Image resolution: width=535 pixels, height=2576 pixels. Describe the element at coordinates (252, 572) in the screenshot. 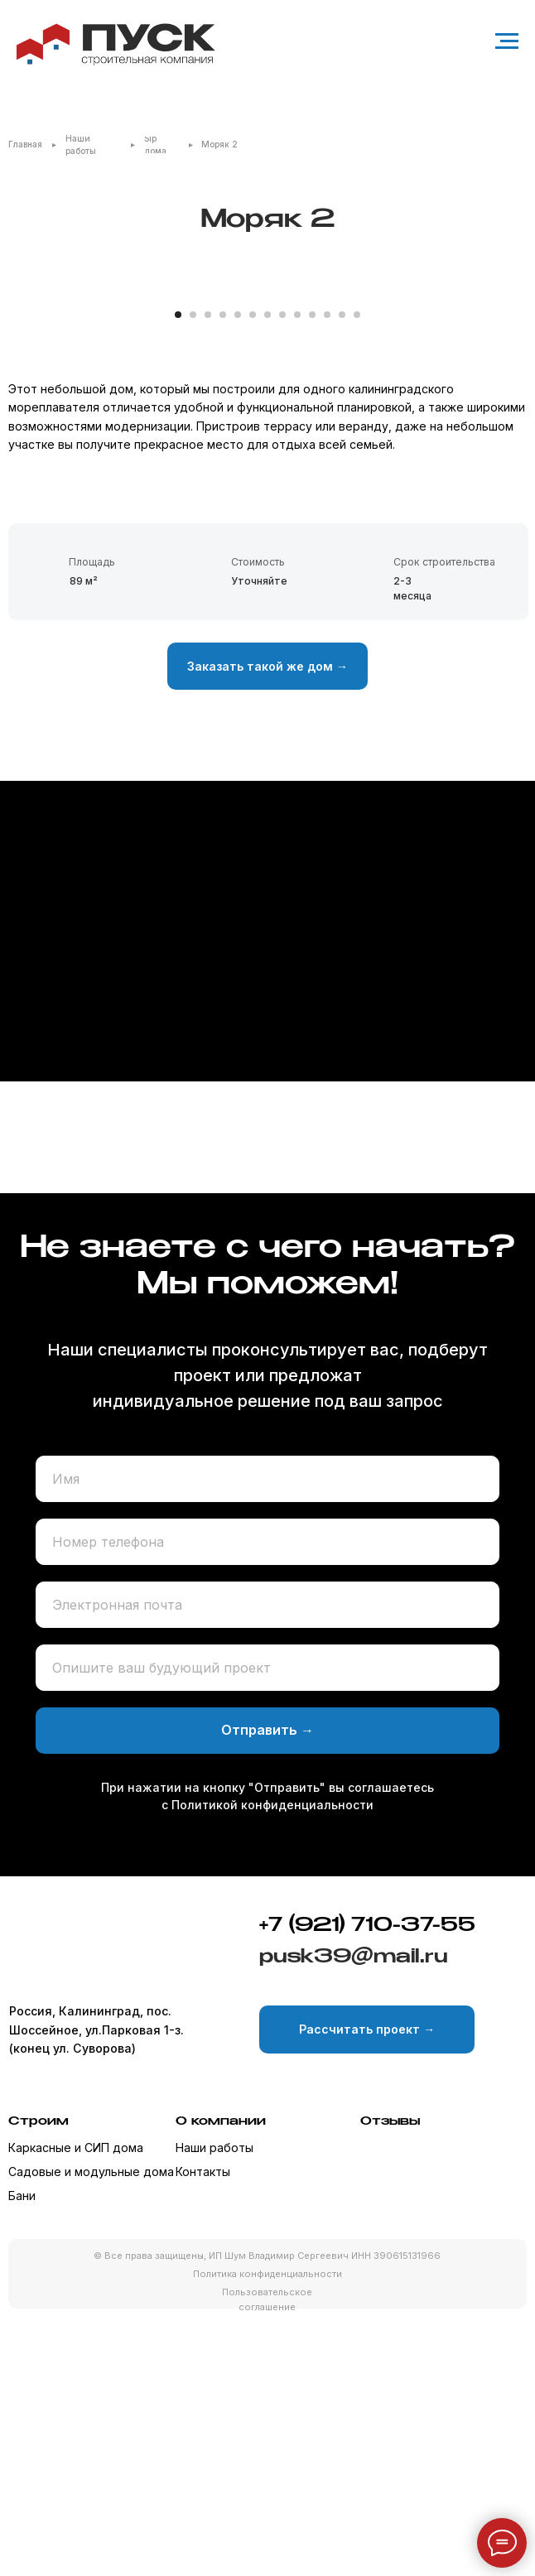

I see `[Перейти к слайду 6]` at that location.